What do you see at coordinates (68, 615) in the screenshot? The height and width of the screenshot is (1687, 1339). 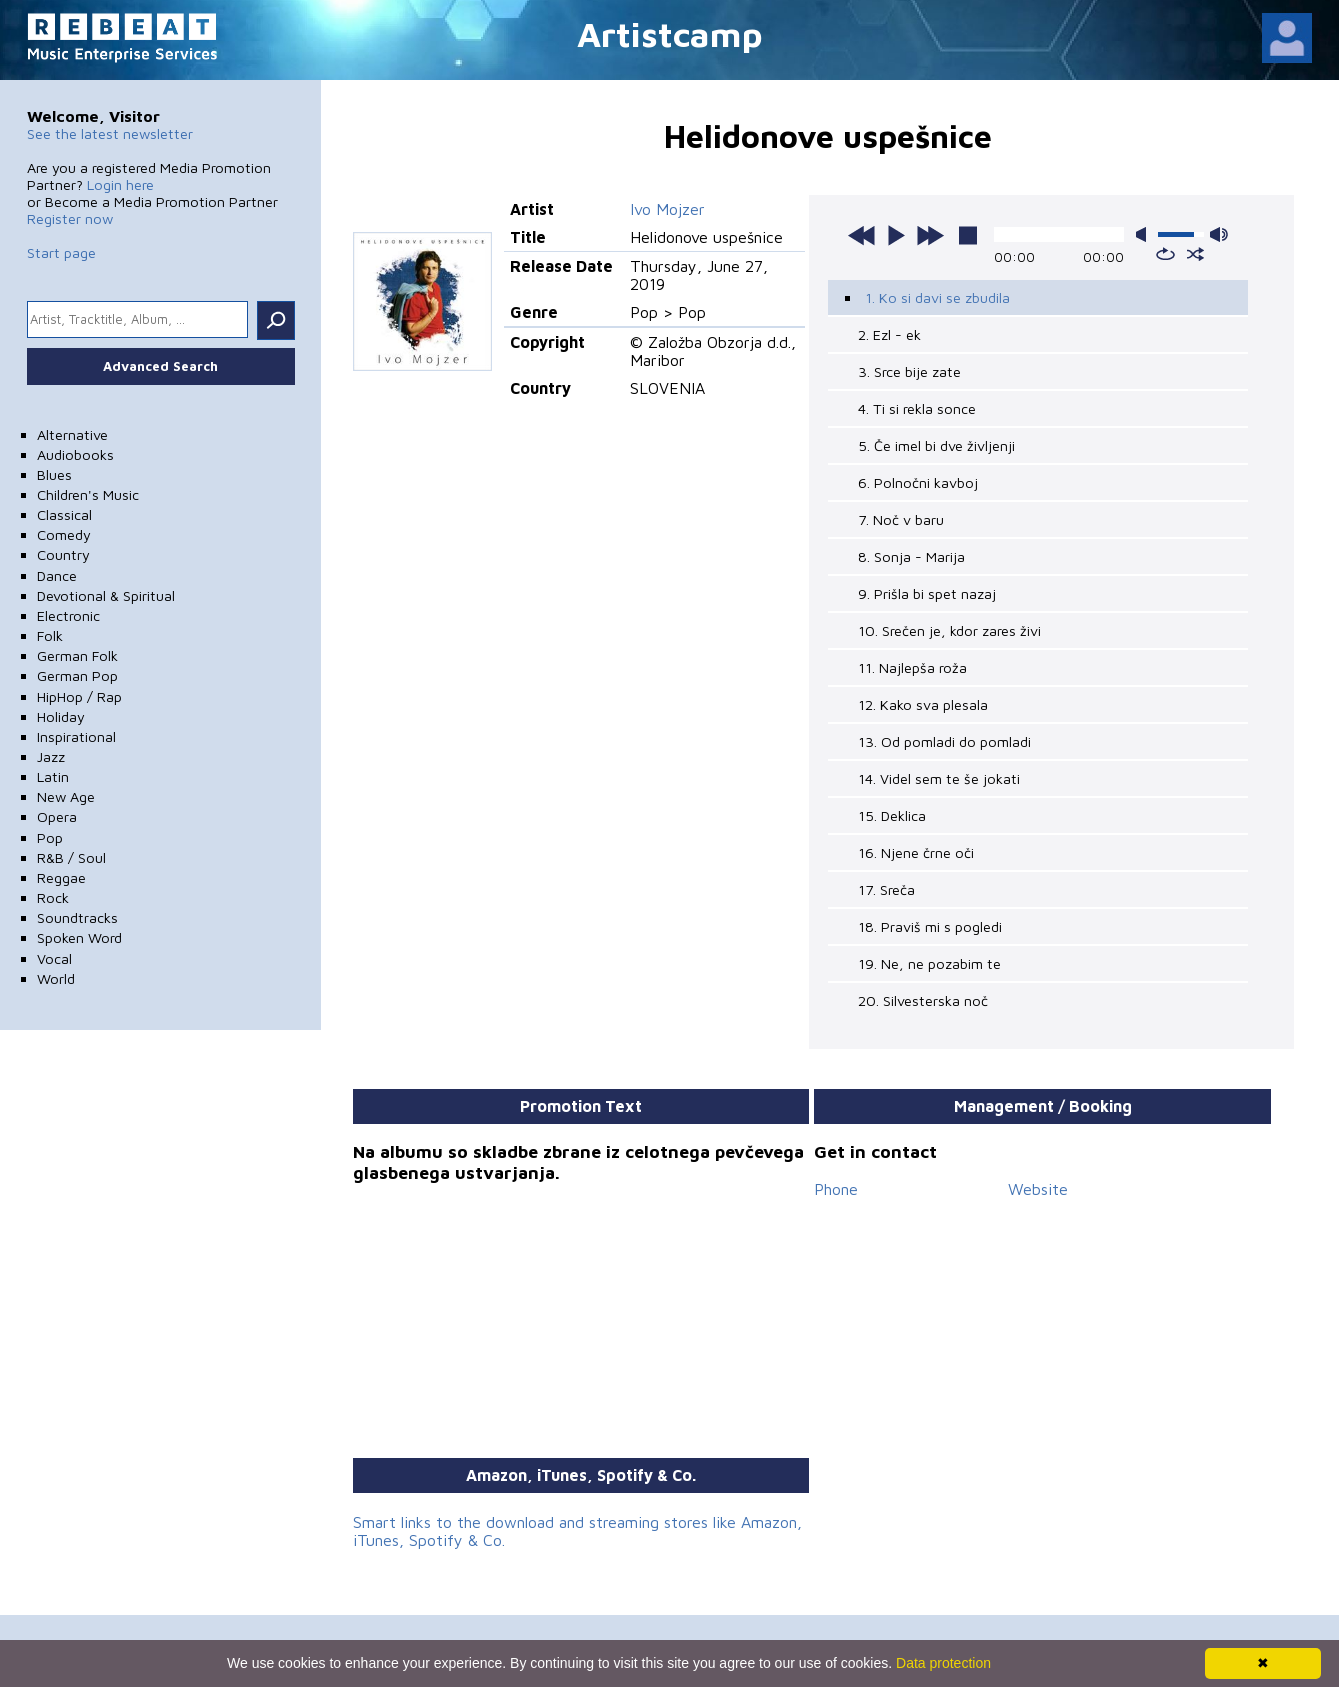 I see `Electronic` at bounding box center [68, 615].